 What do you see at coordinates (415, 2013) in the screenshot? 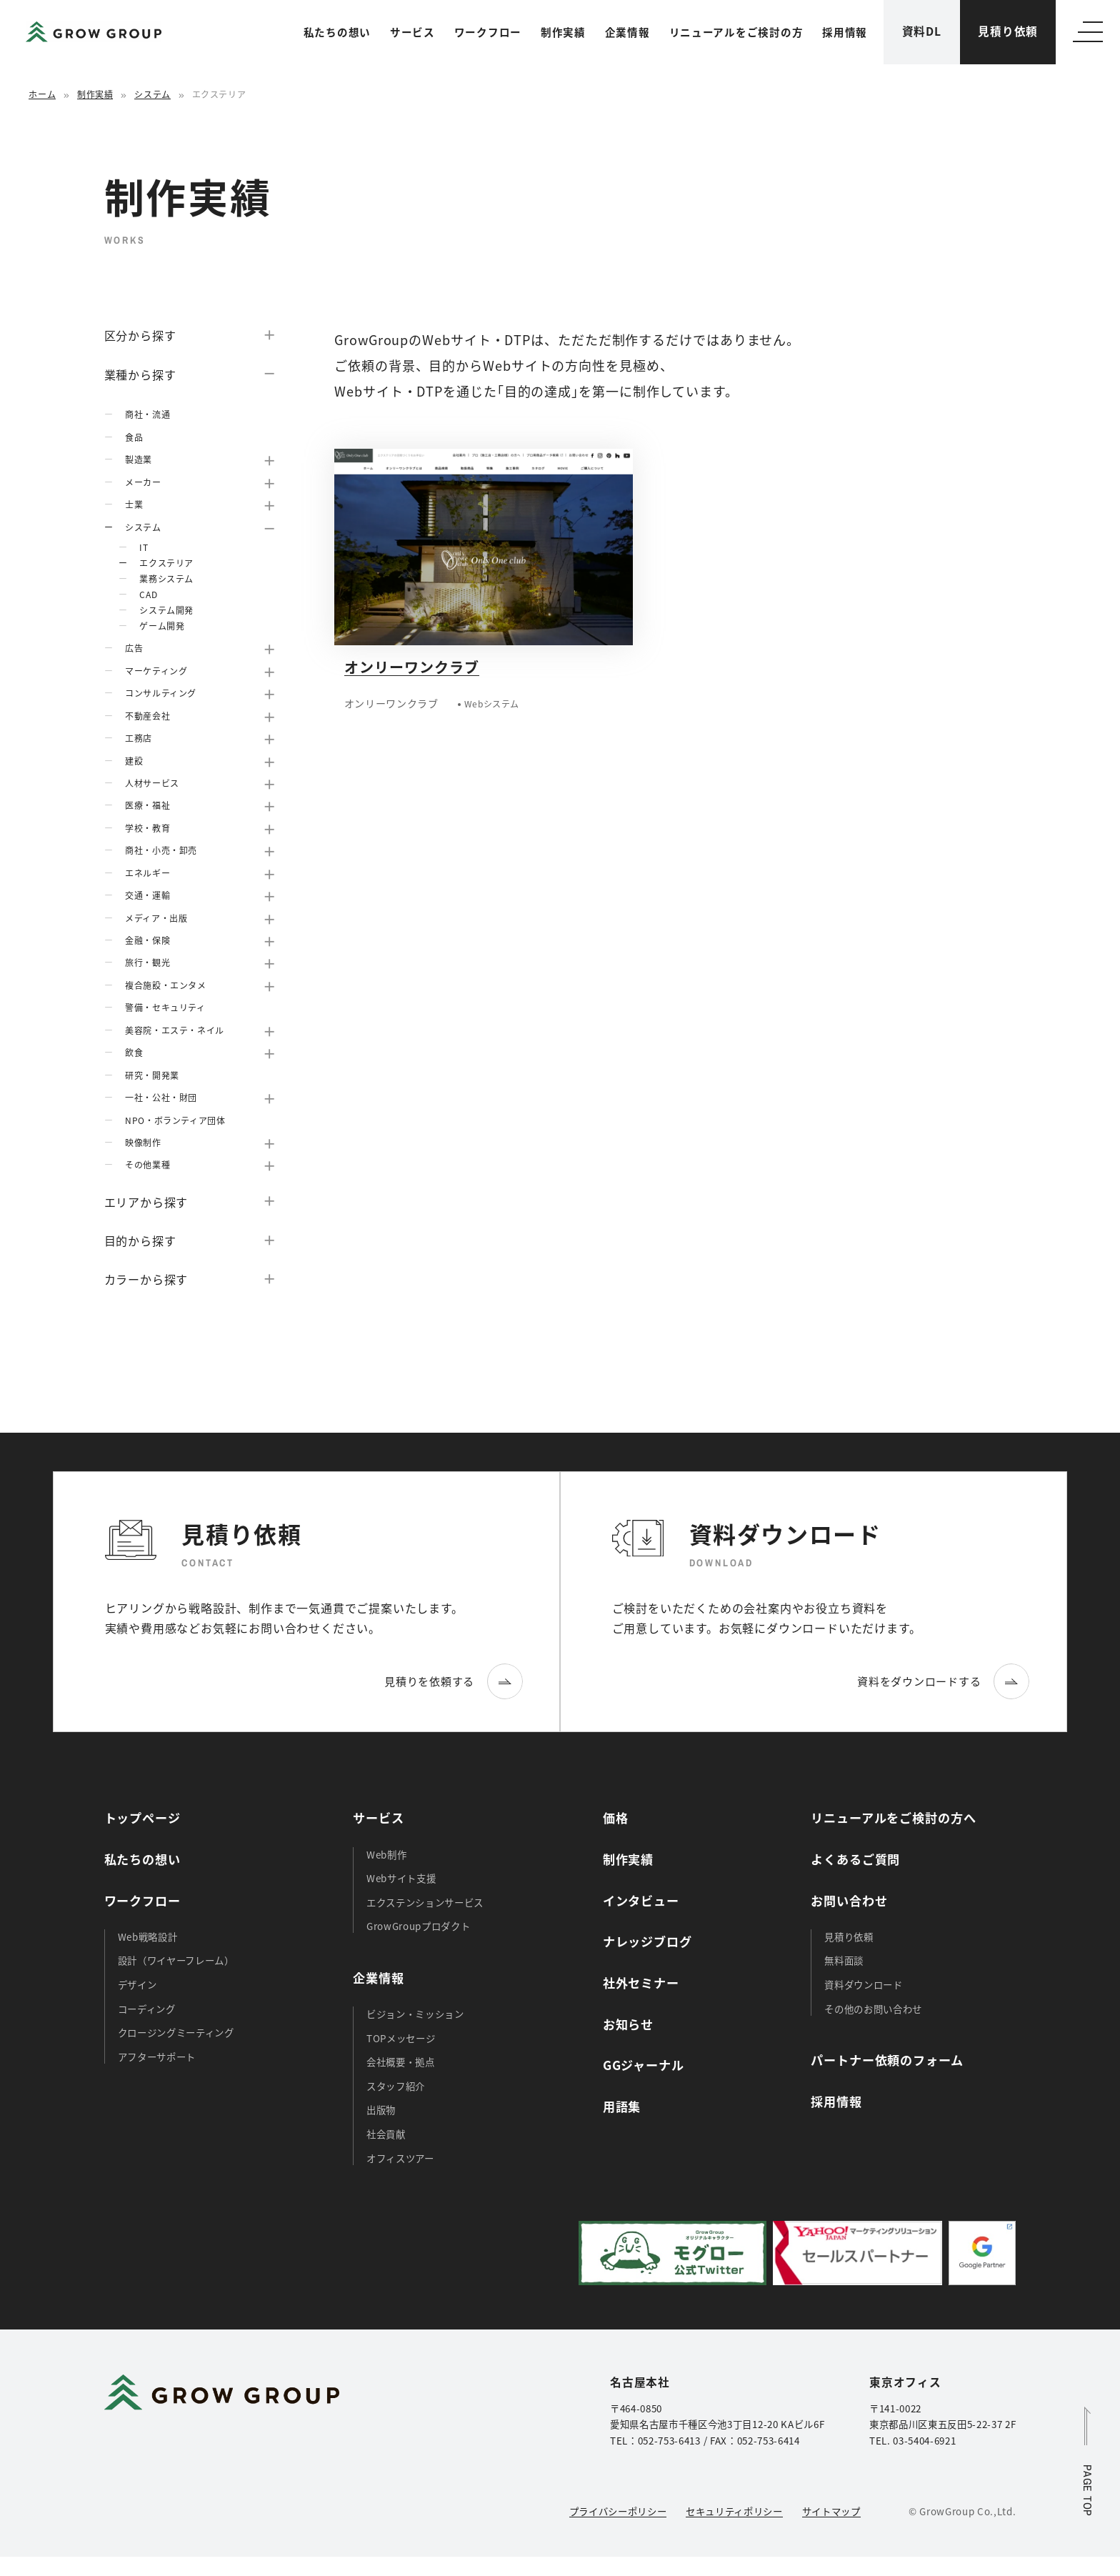
I see `ビジョン・ミッション` at bounding box center [415, 2013].